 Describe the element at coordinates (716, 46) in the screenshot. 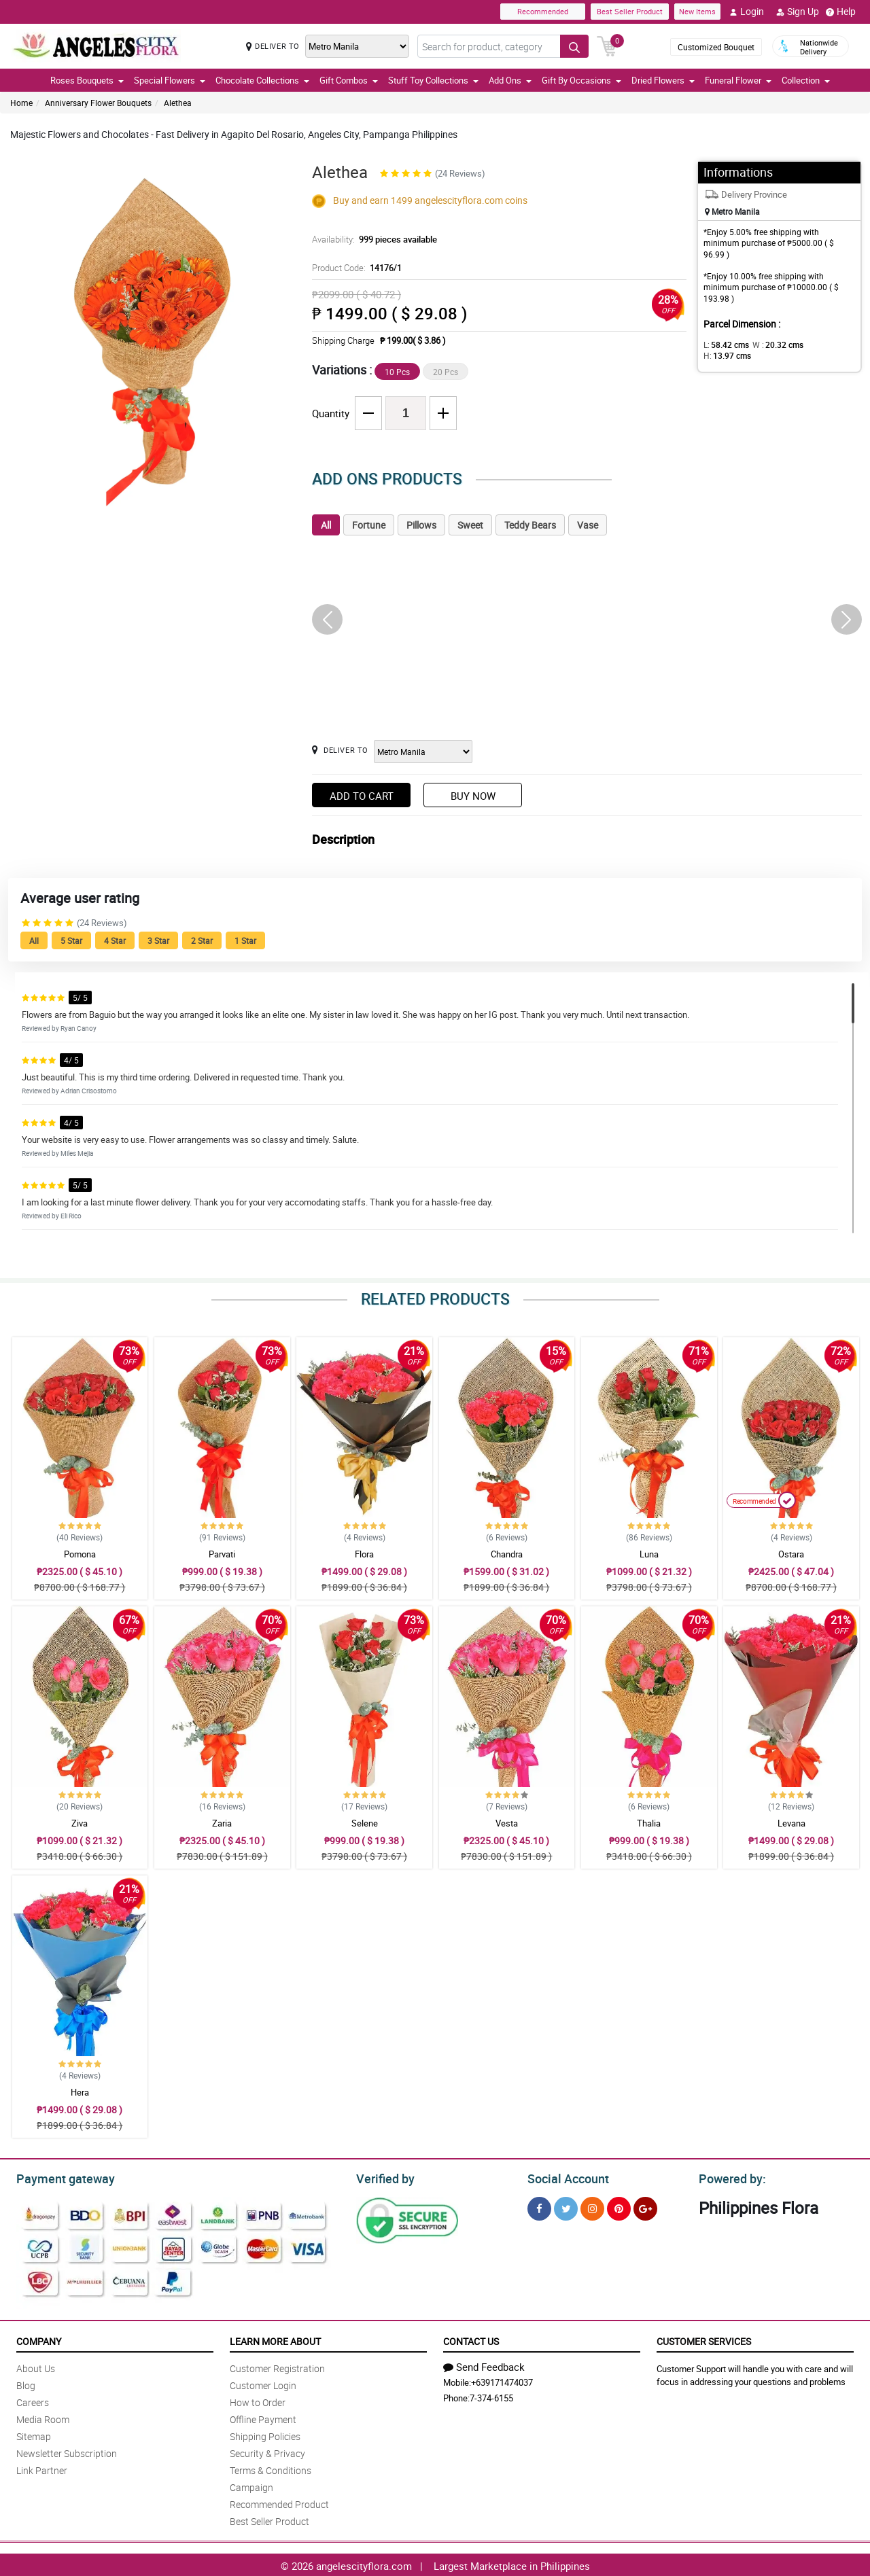

I see `Customized Bouquet` at that location.